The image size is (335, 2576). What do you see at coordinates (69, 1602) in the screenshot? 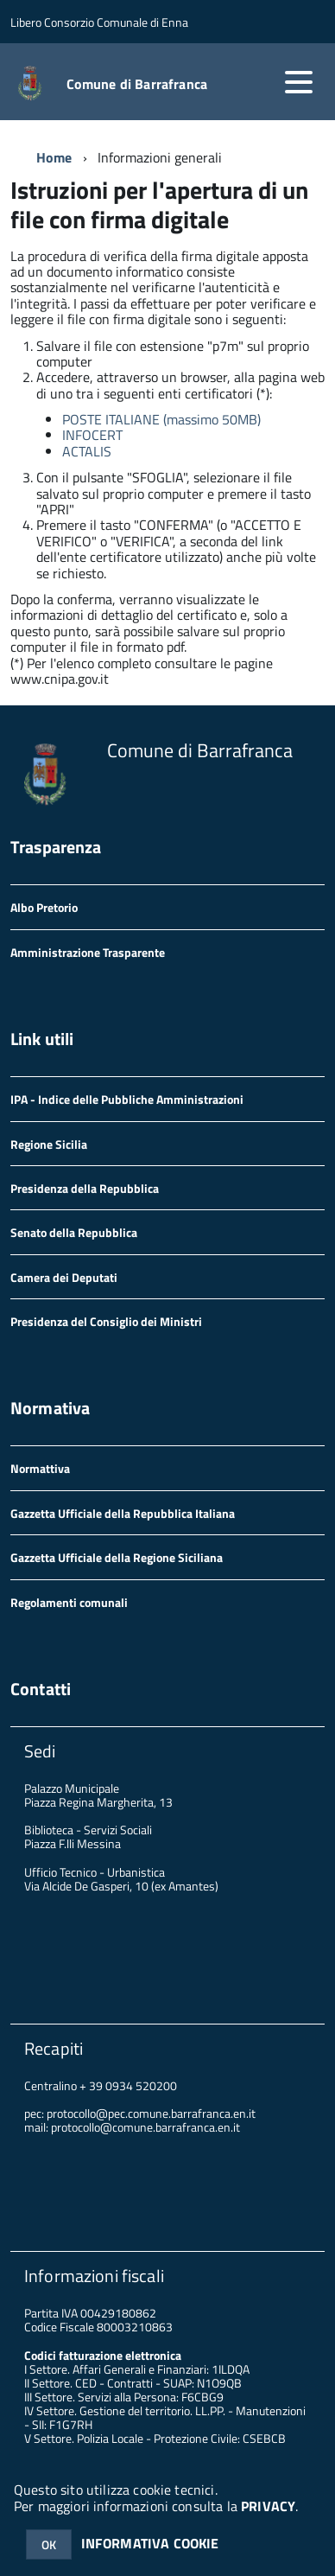
I see `Regolamenti comunali` at bounding box center [69, 1602].